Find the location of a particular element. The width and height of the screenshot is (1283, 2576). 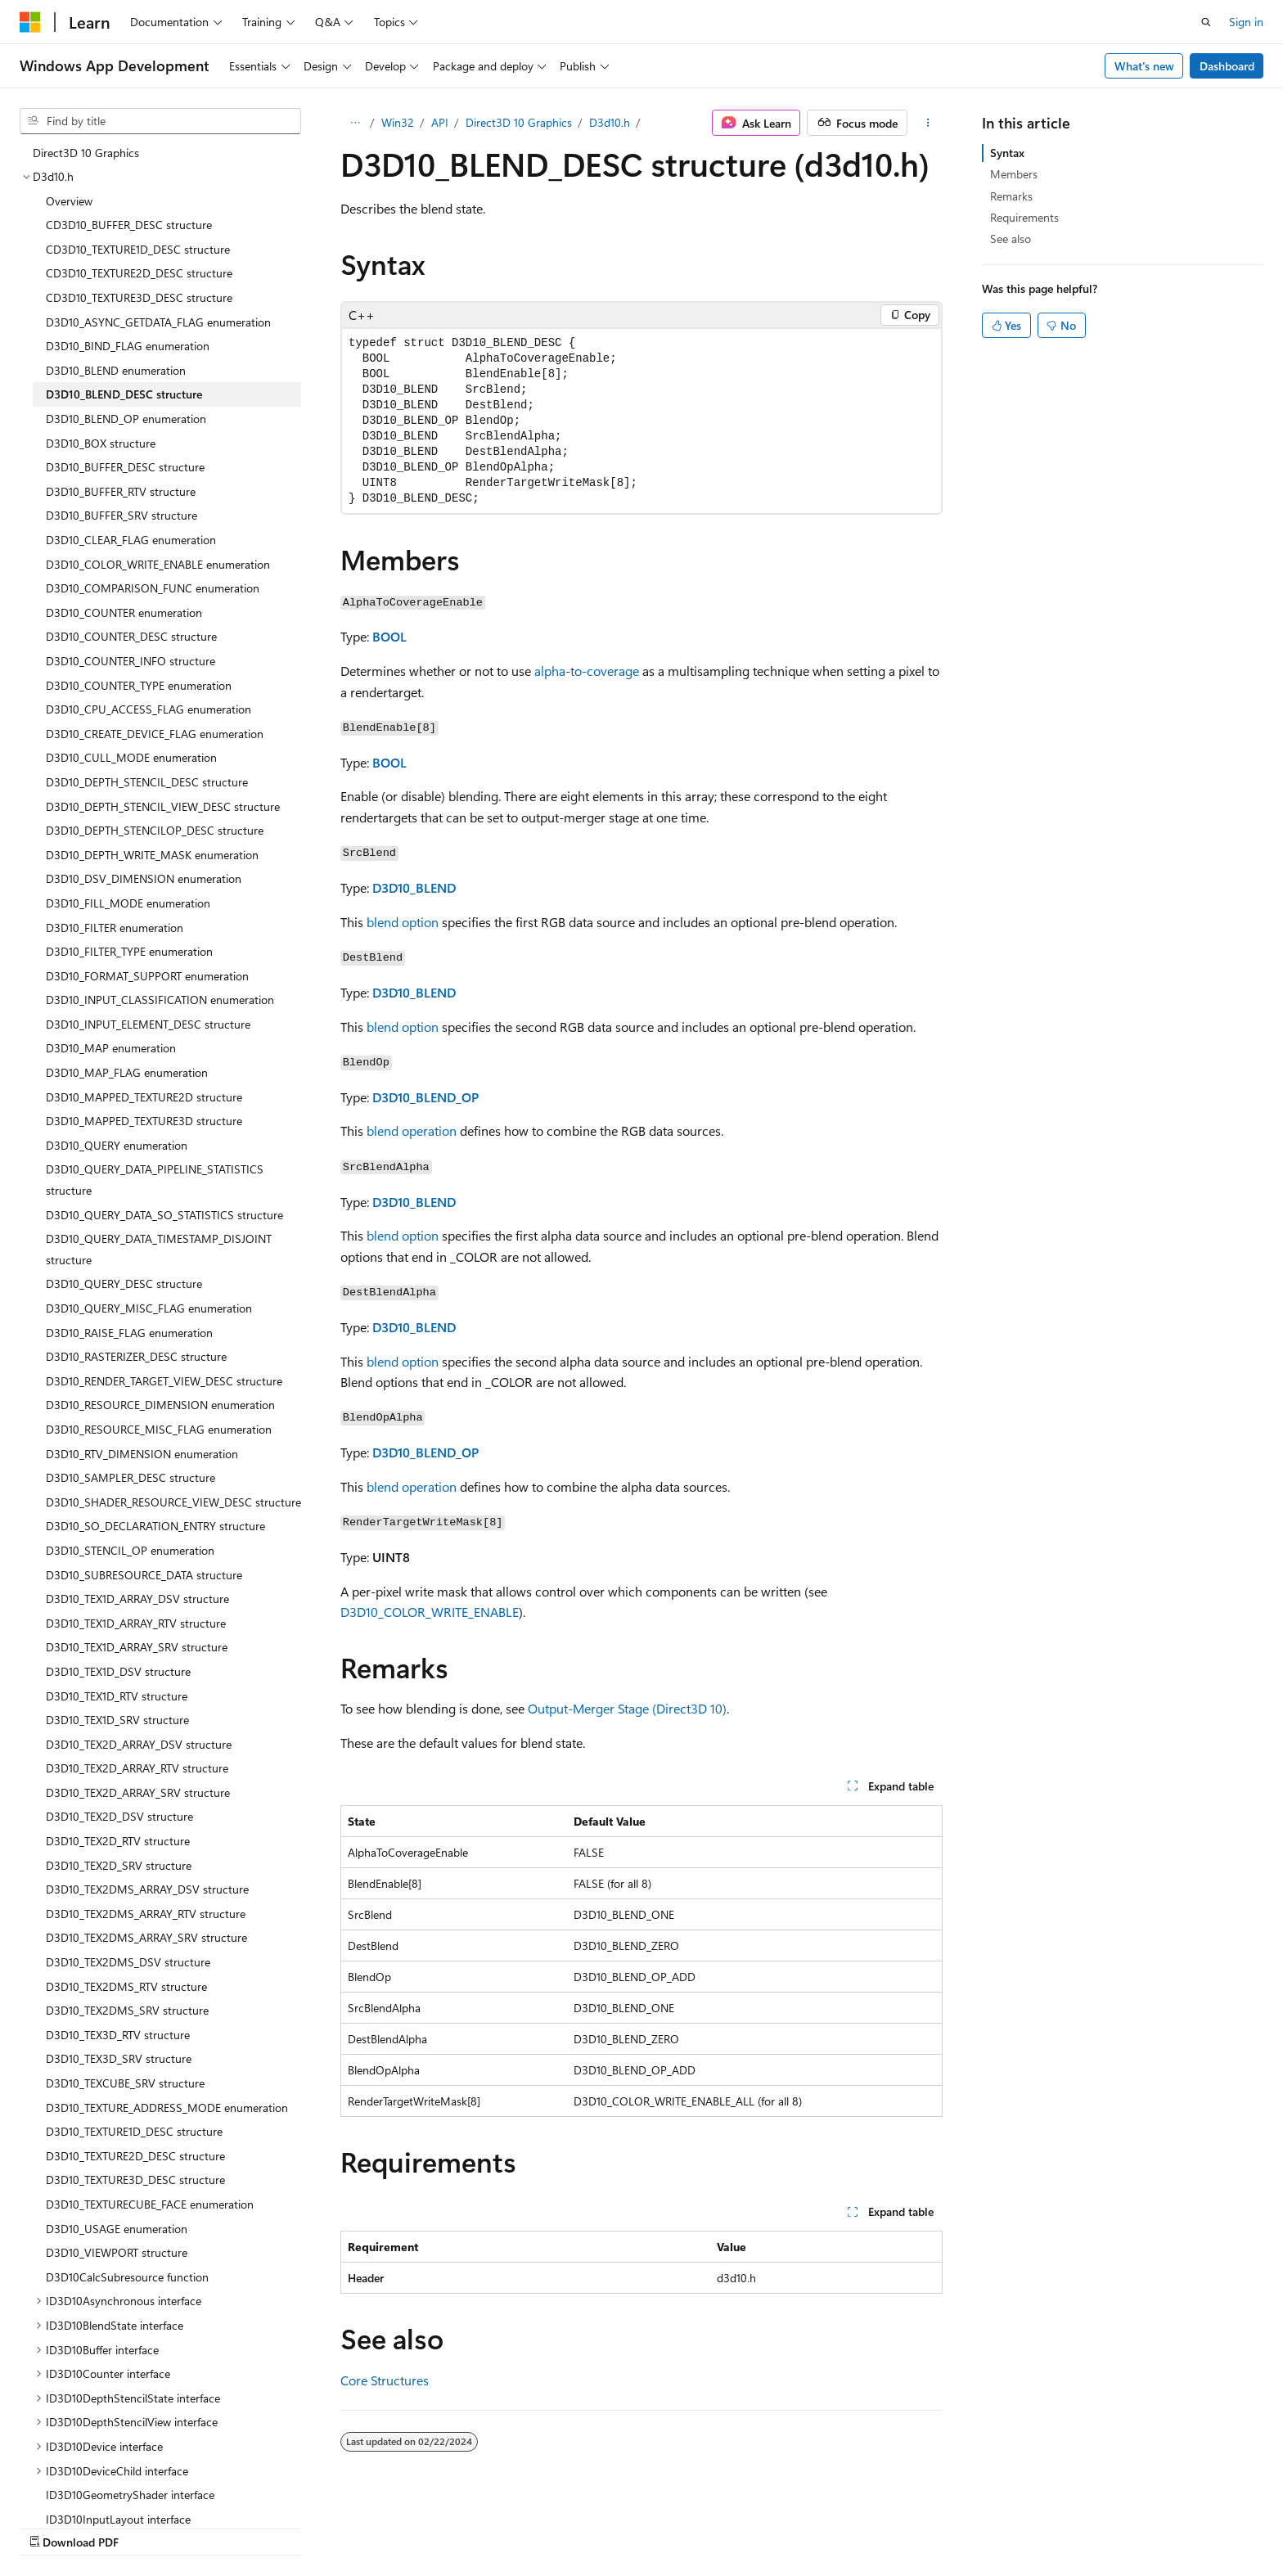

D3D10_COUNTER enumeration [treeitem] is located at coordinates (124, 612).